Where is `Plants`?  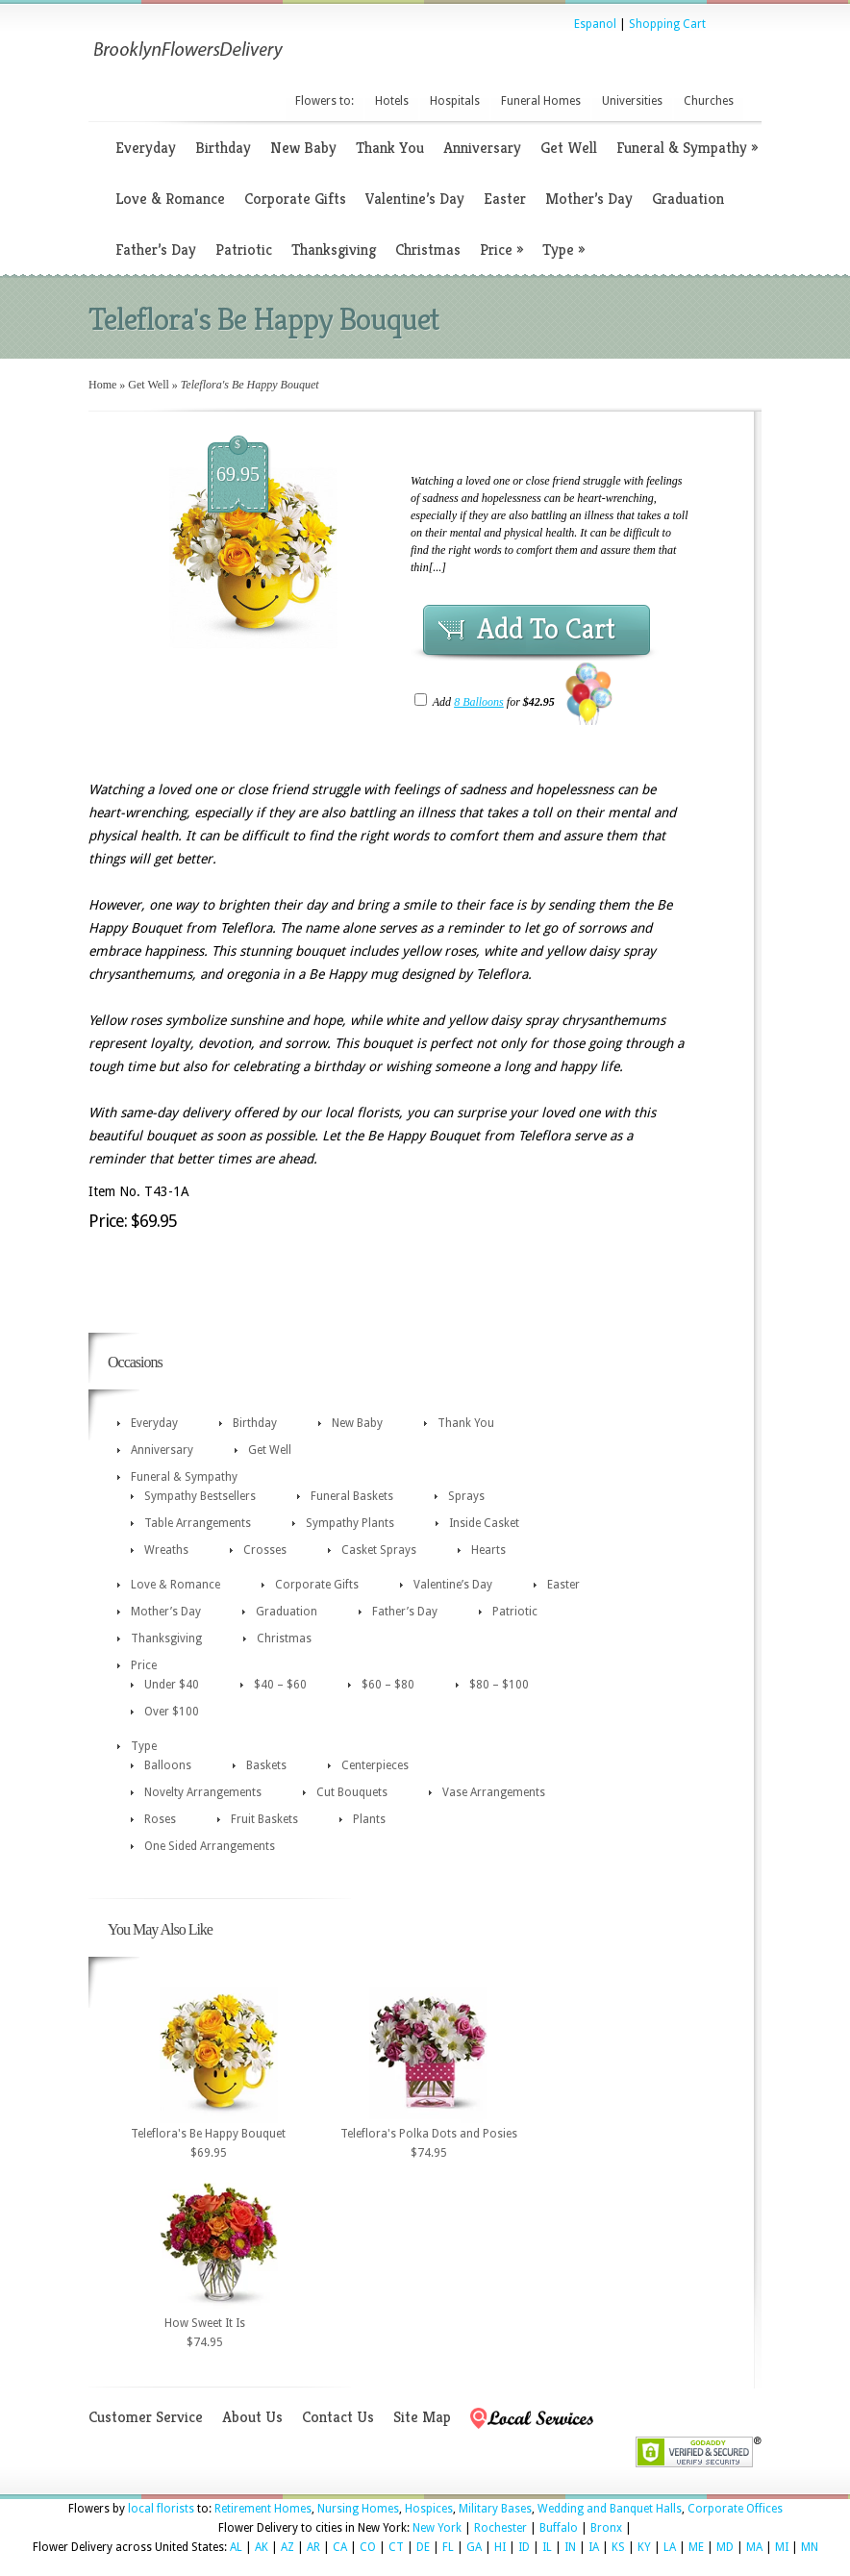
Plants is located at coordinates (369, 1819).